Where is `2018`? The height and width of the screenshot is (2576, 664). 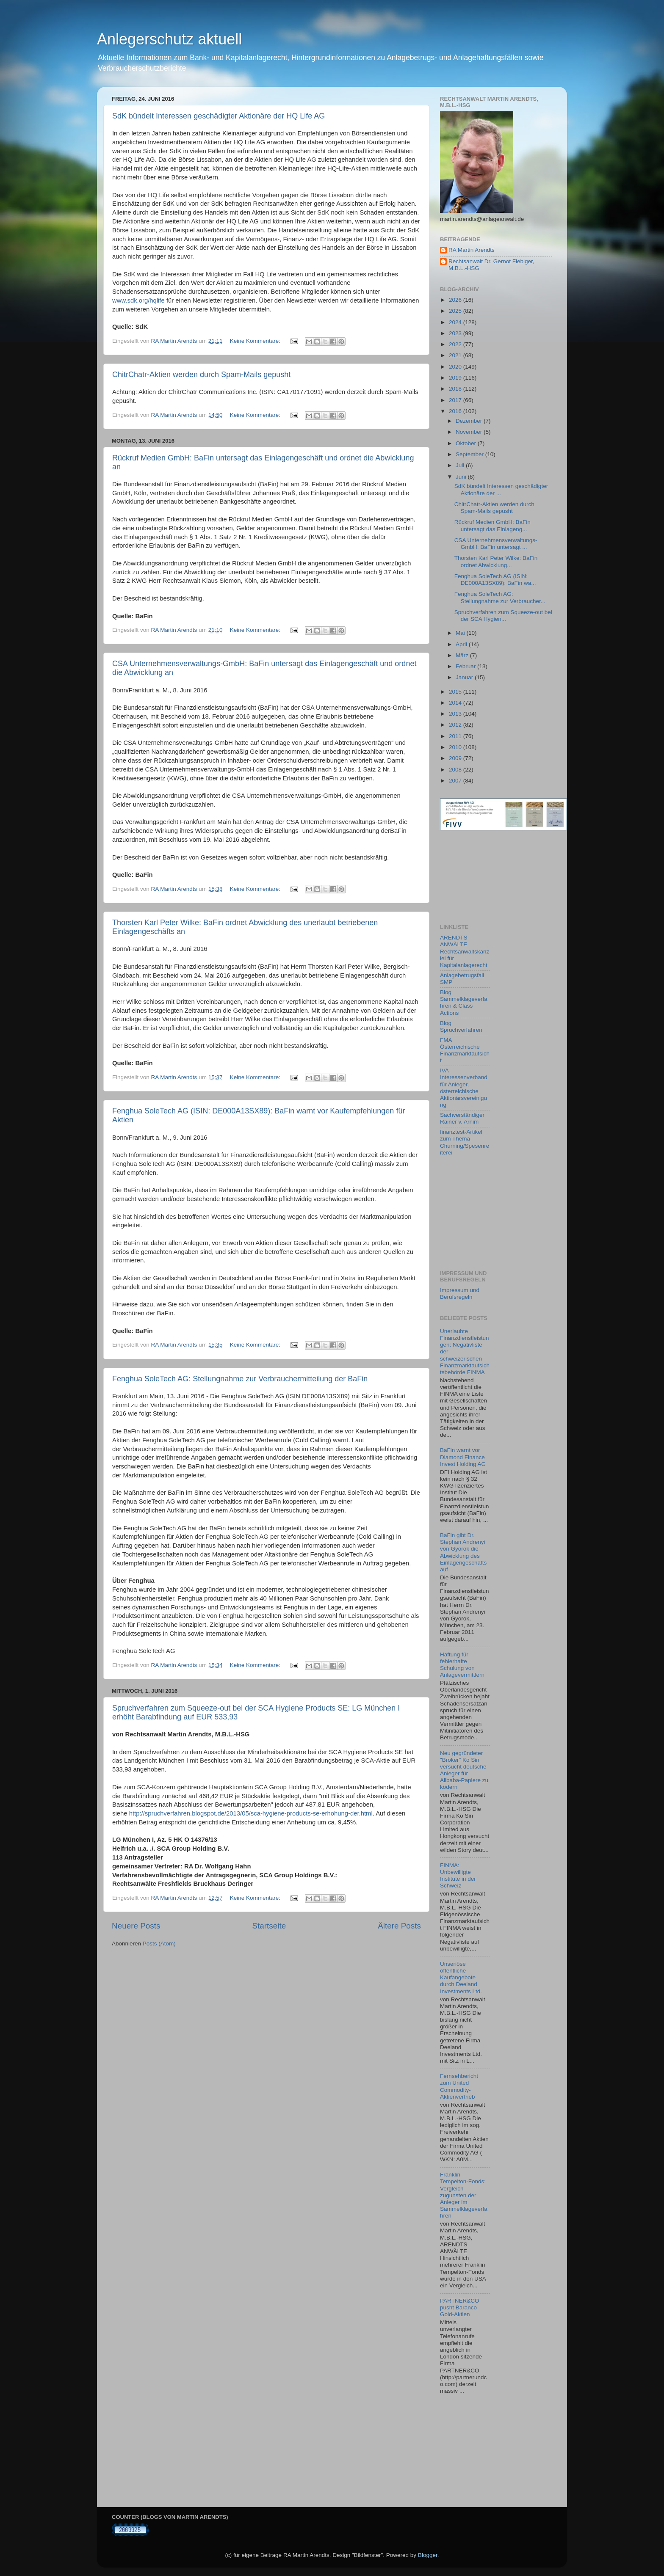
2018 is located at coordinates (456, 389).